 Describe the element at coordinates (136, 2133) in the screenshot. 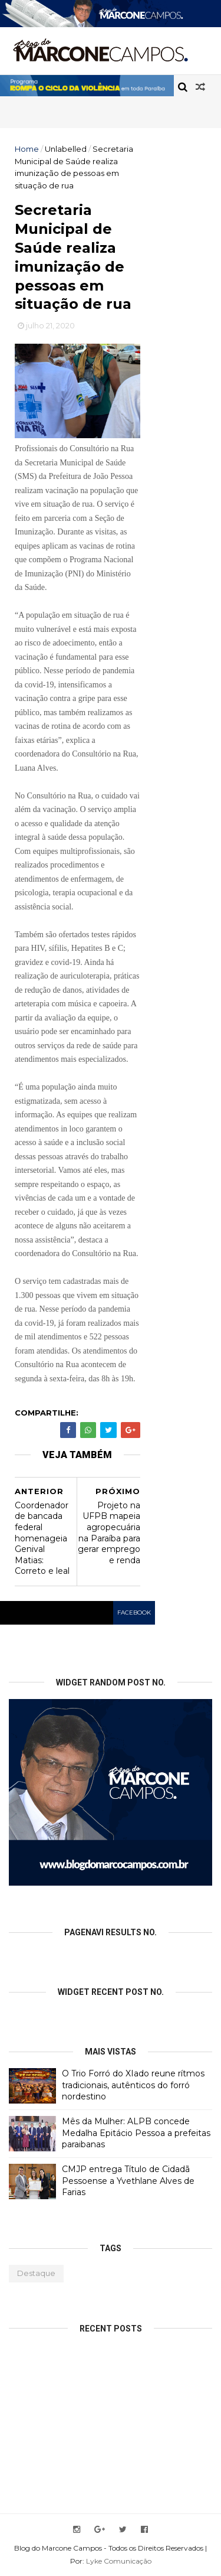

I see `Mês da Mulher: ALPB concede Medalha Epitácio Pessoa a prefeitas paraibanas` at that location.